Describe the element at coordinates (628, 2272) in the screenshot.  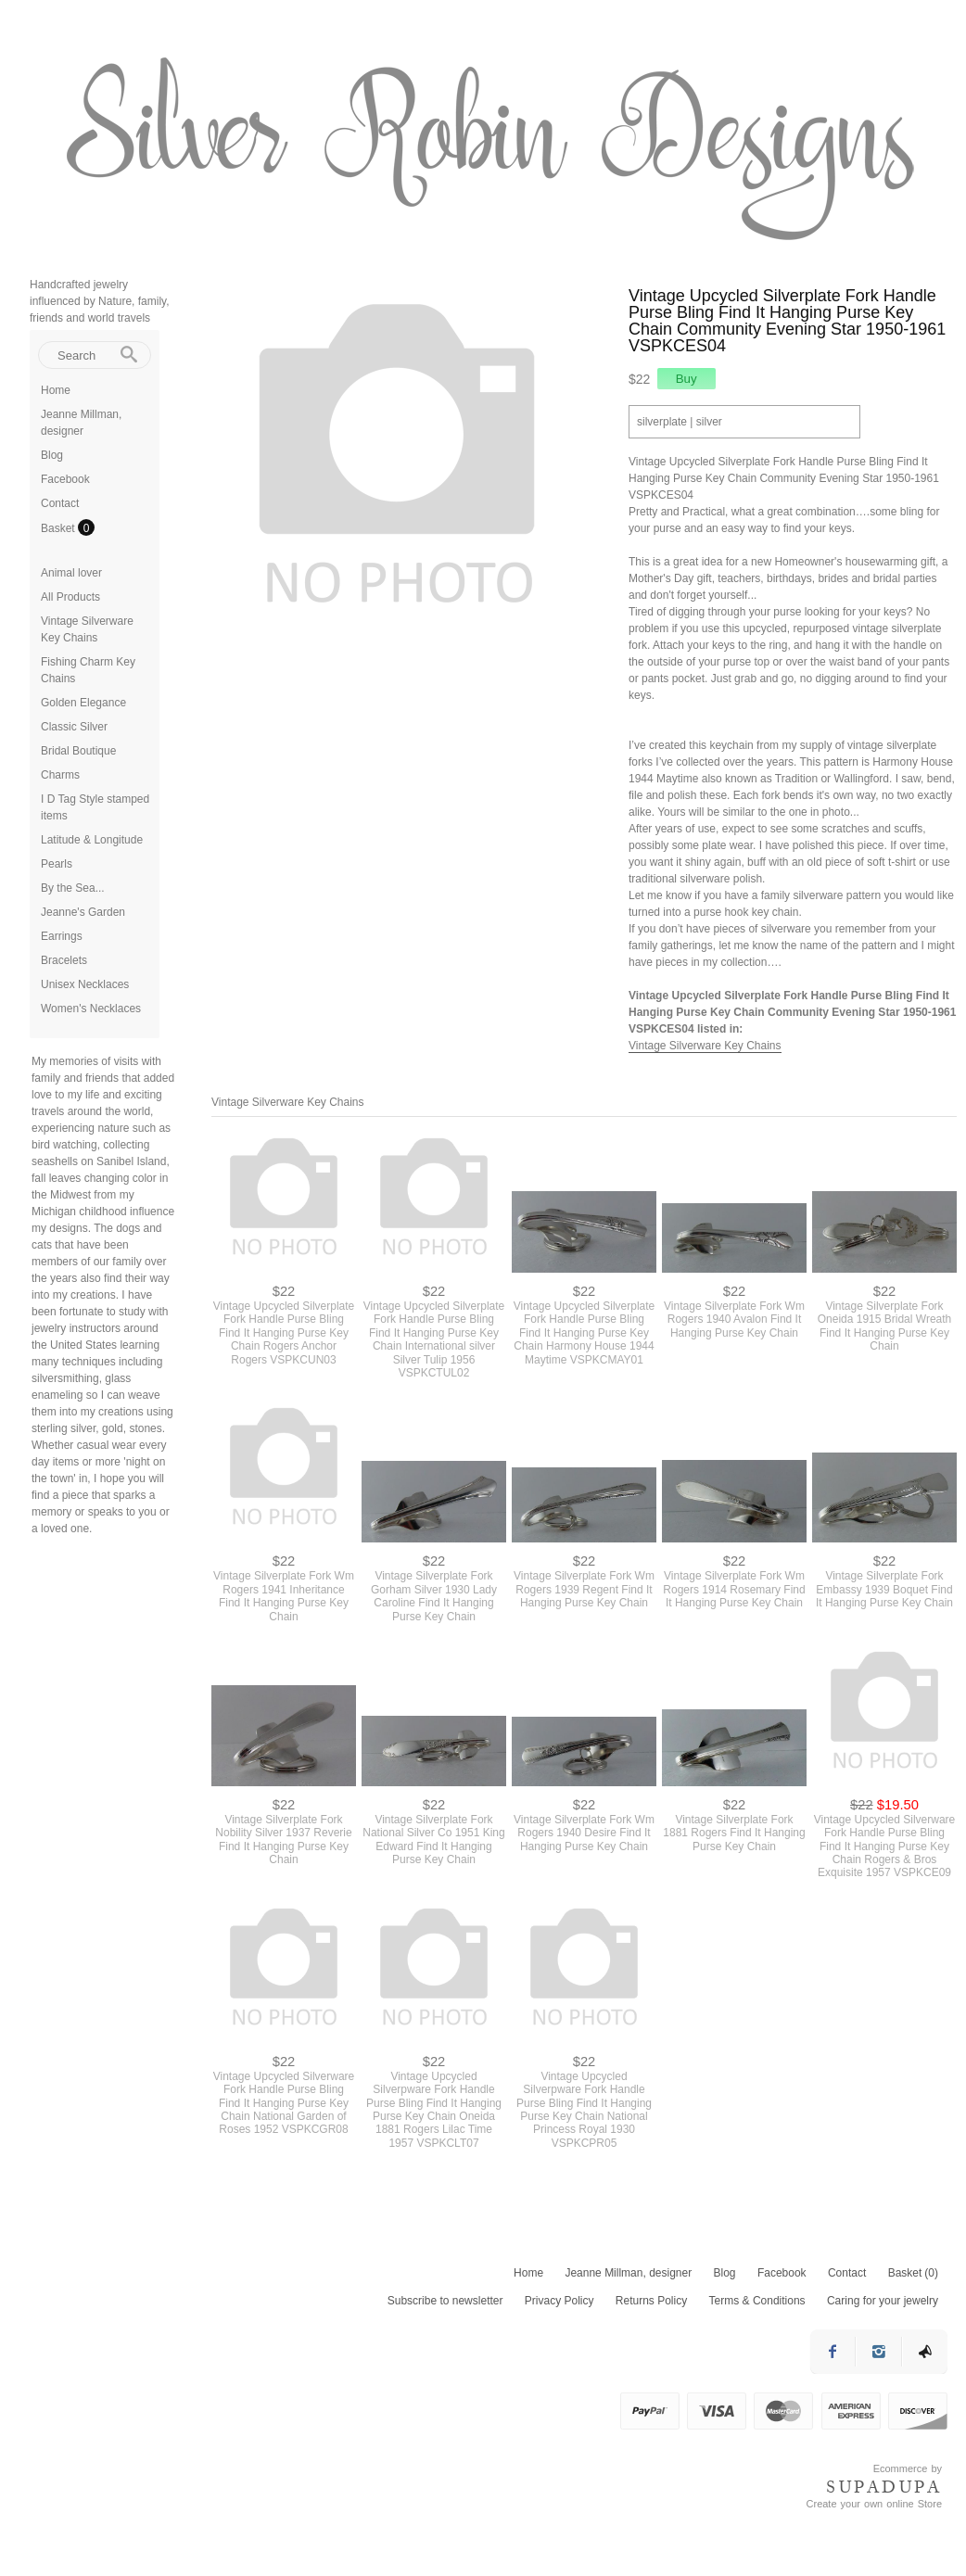
I see `Jeanne Millman, designer` at that location.